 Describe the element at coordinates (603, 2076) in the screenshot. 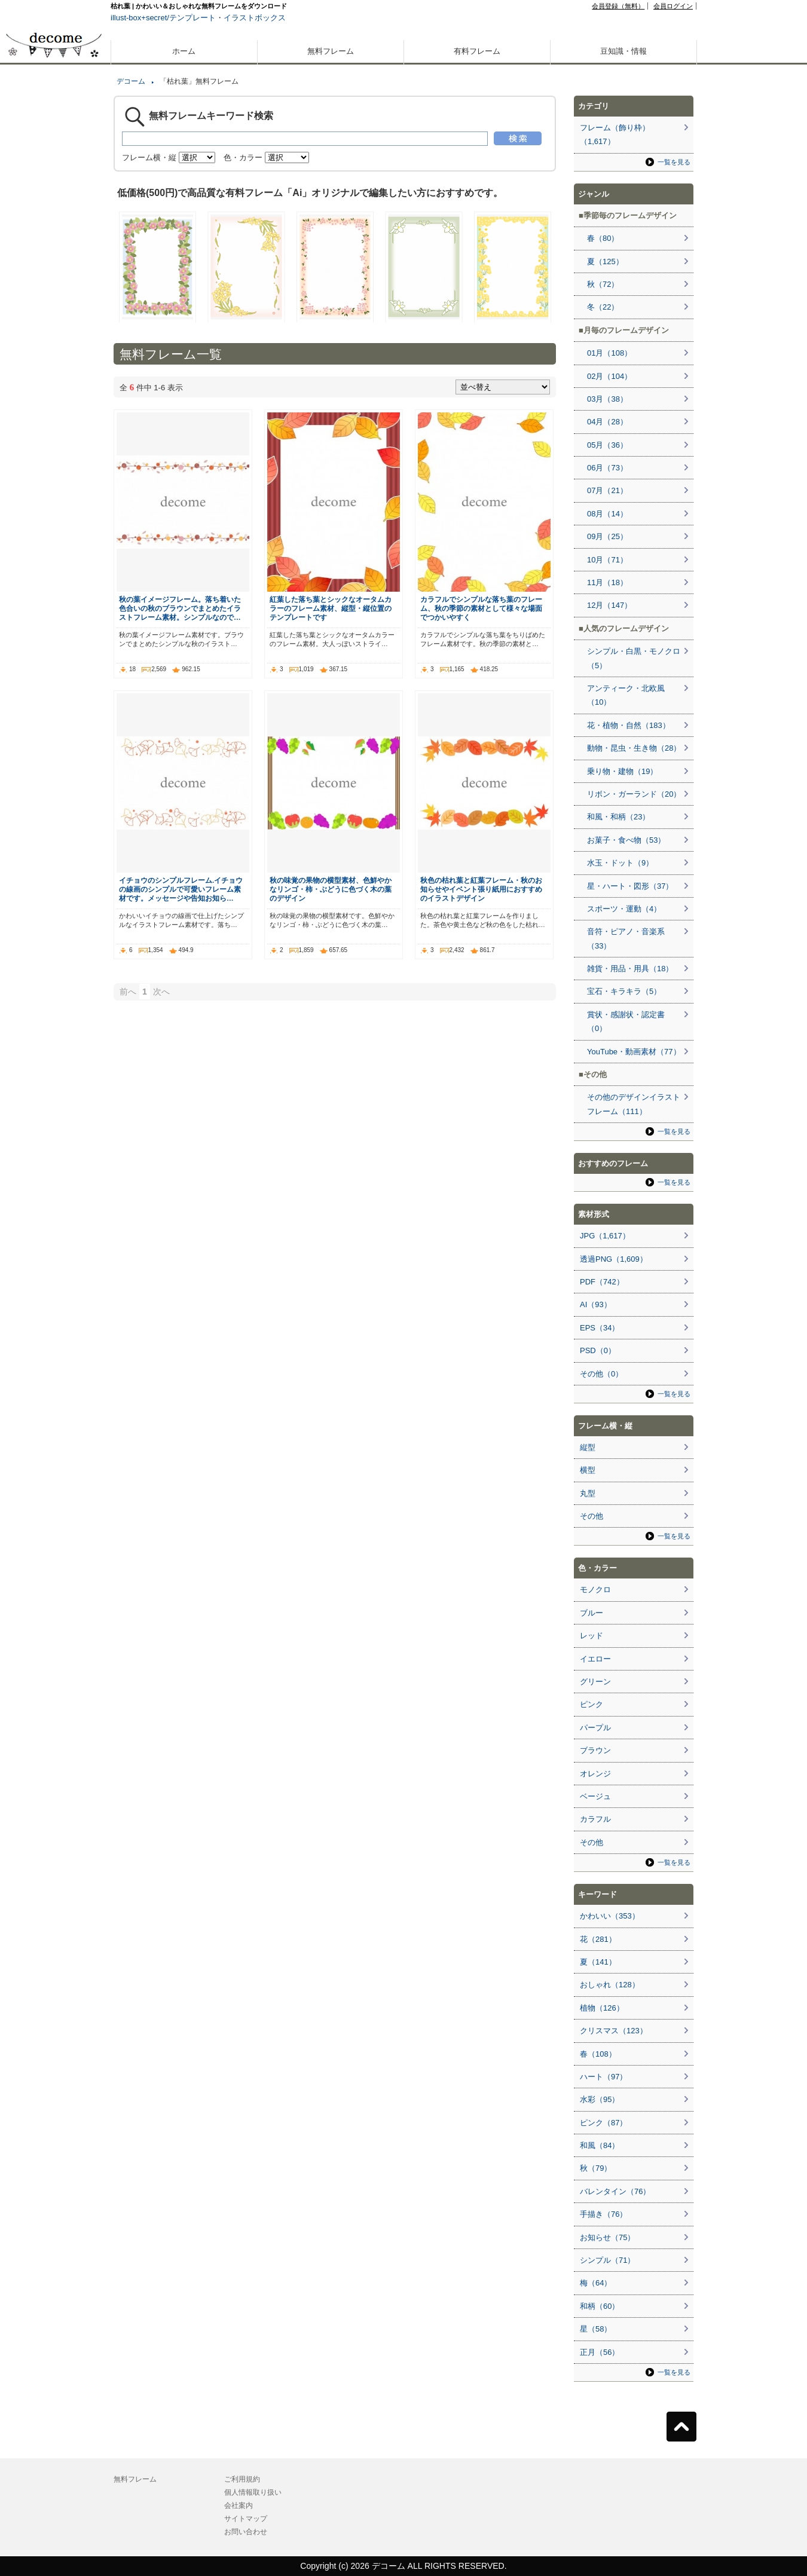

I see `ハート（97）` at that location.